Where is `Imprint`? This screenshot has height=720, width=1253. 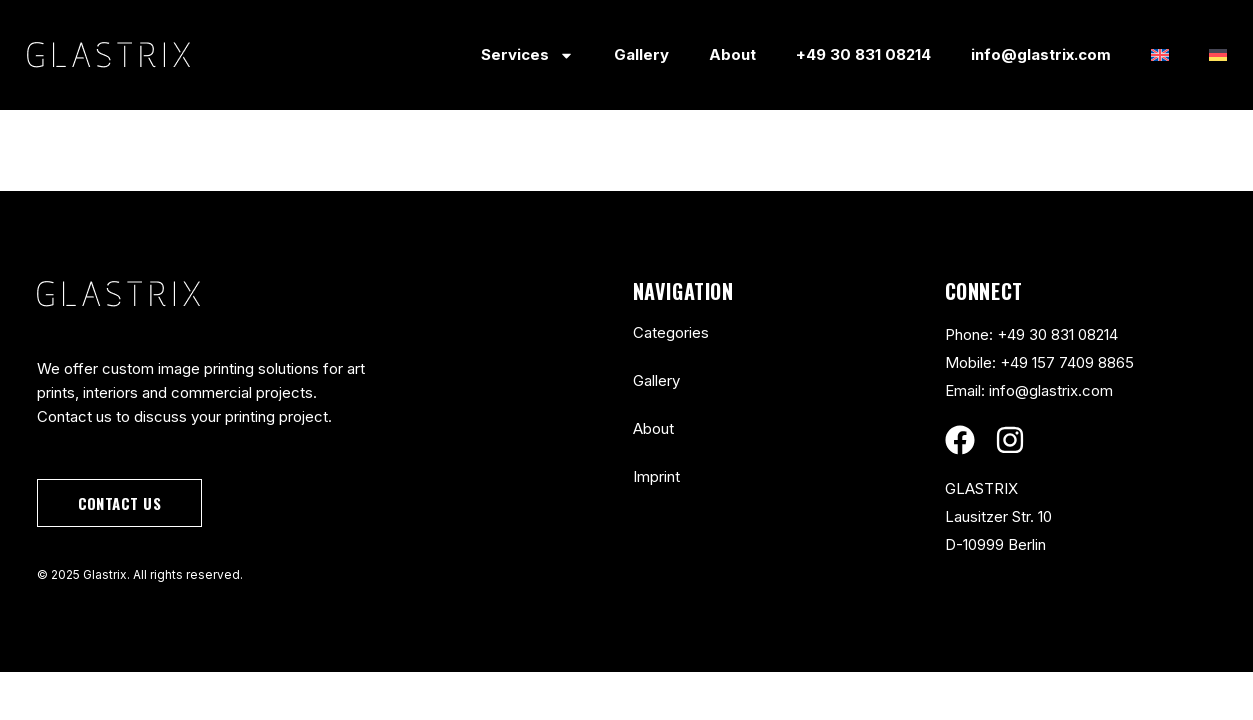 Imprint is located at coordinates (656, 476).